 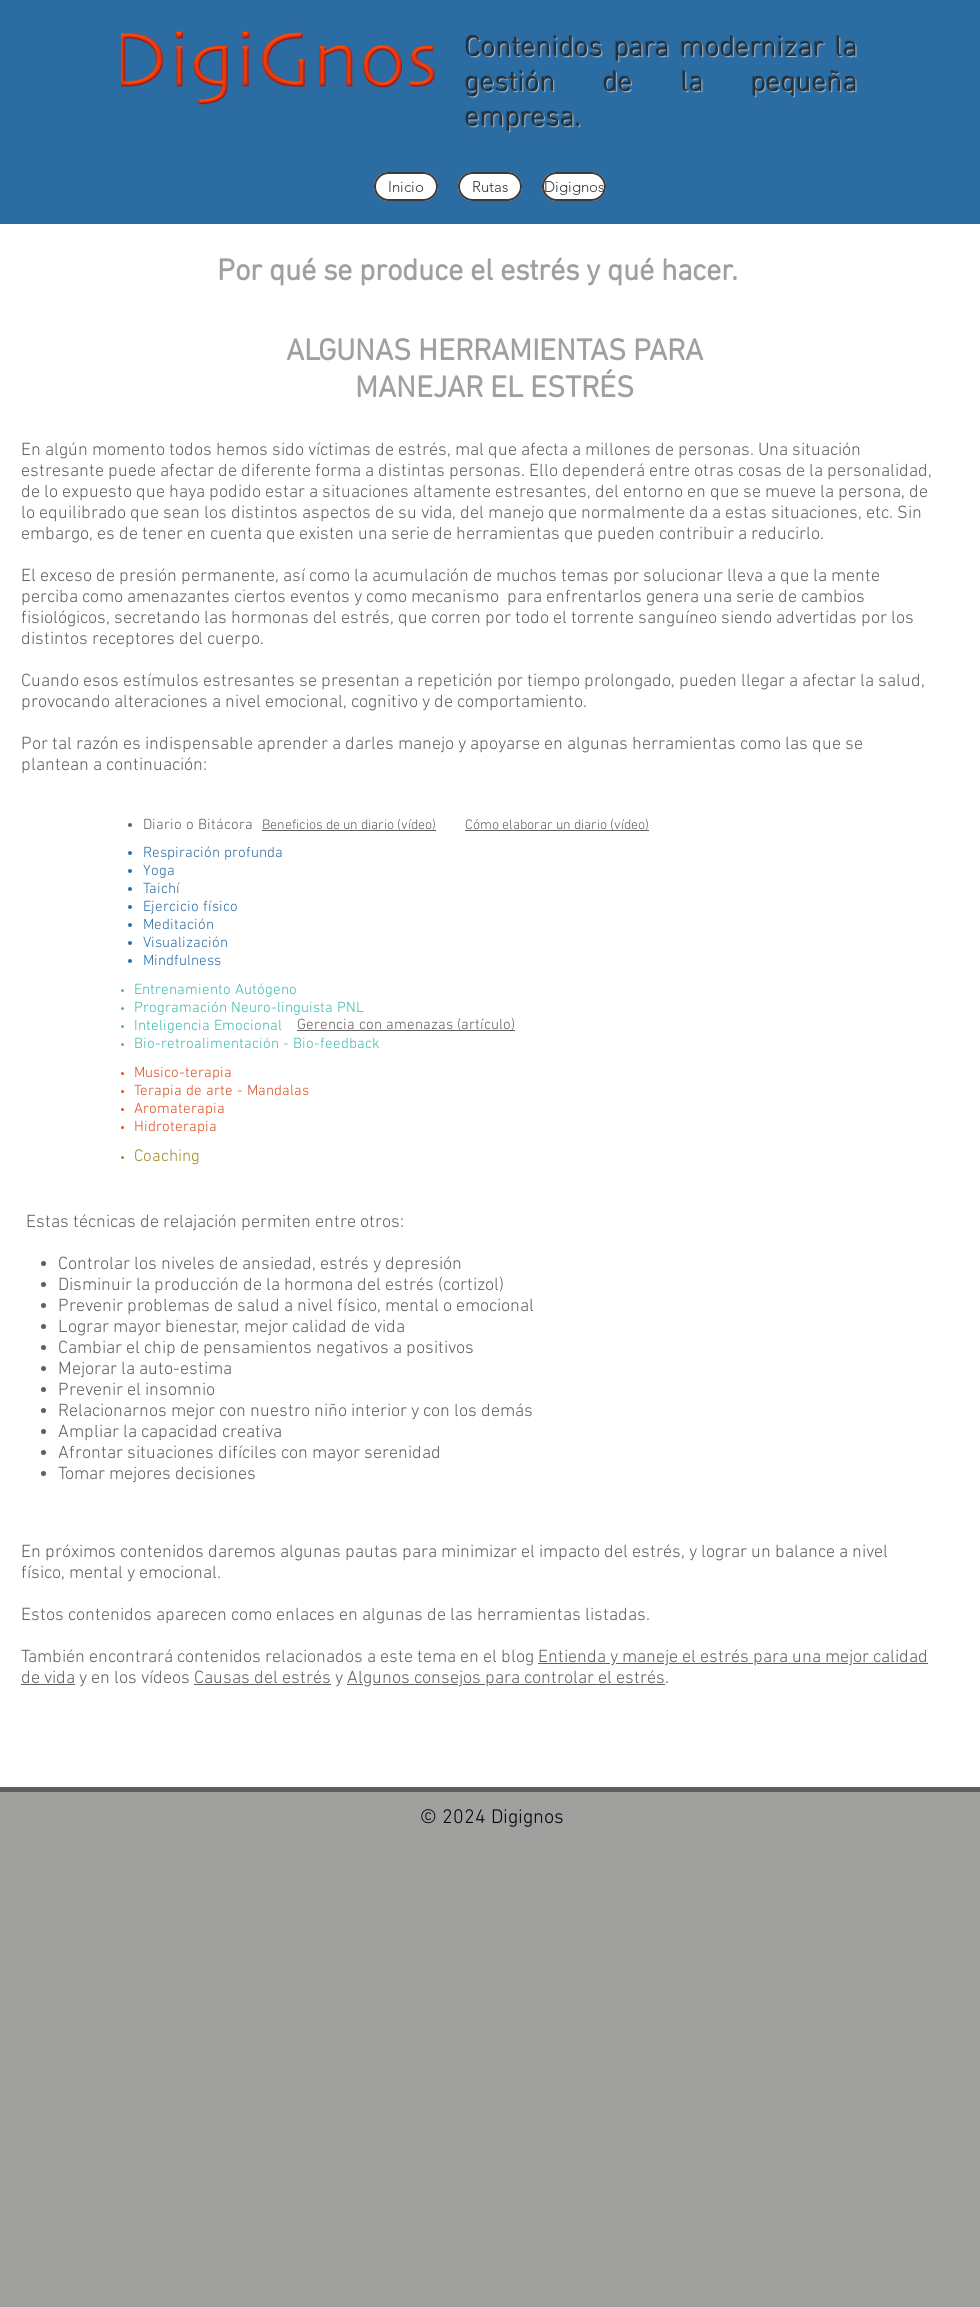 What do you see at coordinates (262, 1678) in the screenshot?
I see `Causas del estrés` at bounding box center [262, 1678].